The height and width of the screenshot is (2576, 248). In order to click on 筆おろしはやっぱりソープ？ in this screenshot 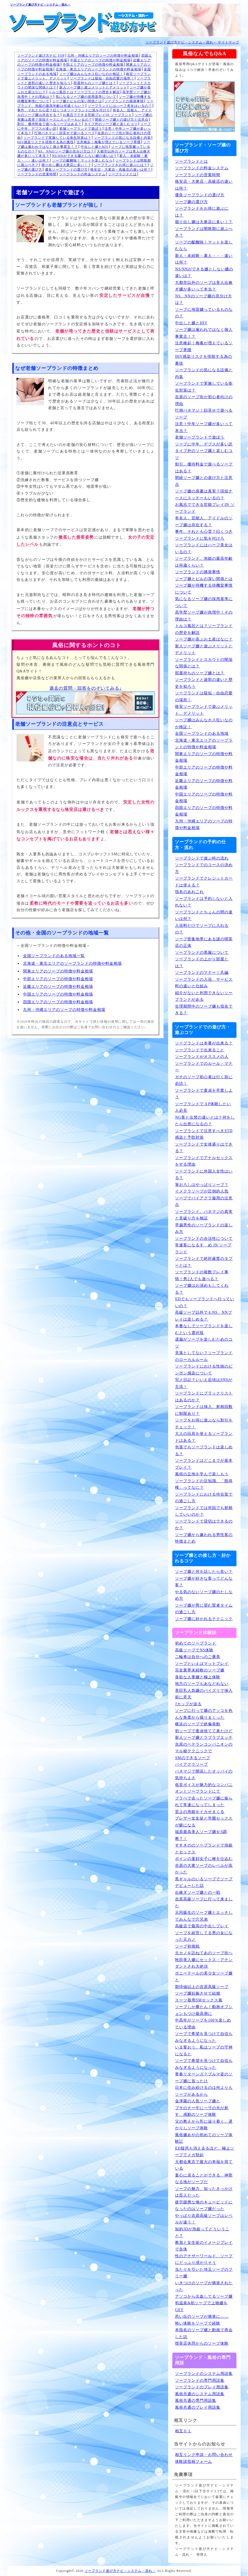, I will do `click(202, 1185)`.